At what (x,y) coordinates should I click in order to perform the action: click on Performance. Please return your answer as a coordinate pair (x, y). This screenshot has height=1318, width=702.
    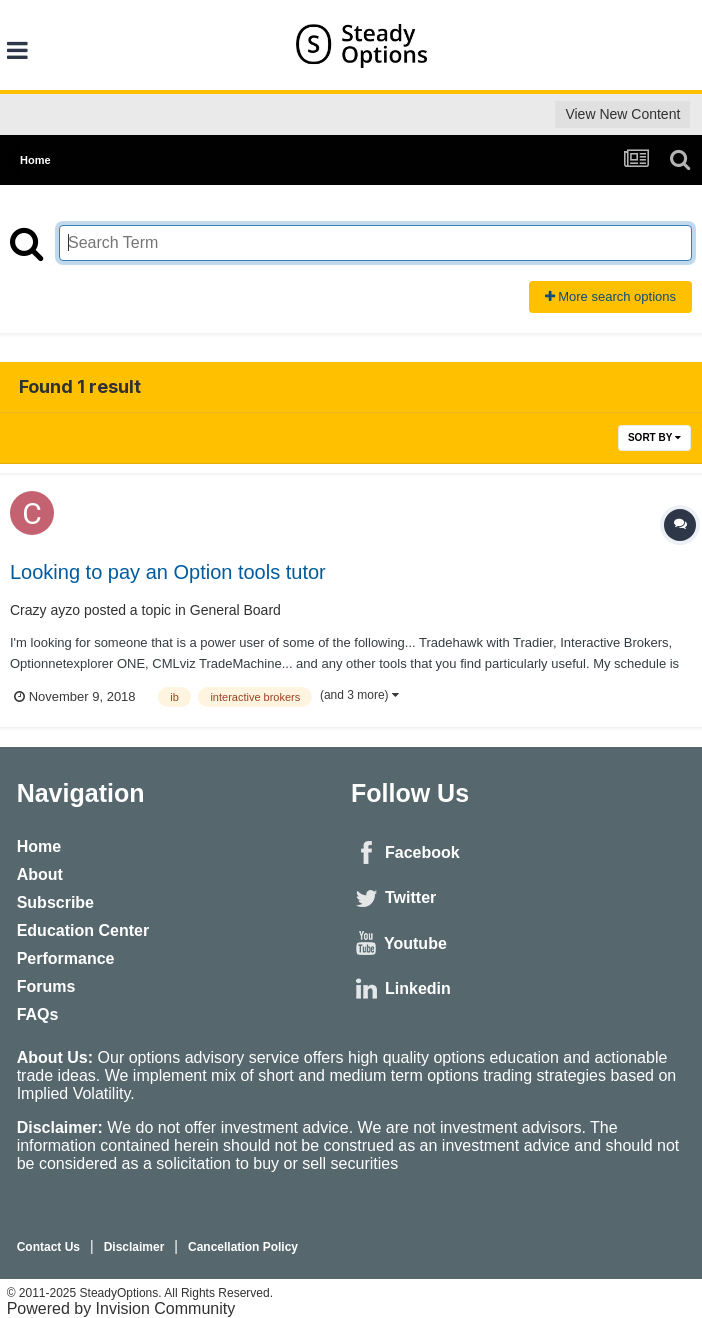
    Looking at the image, I should click on (66, 958).